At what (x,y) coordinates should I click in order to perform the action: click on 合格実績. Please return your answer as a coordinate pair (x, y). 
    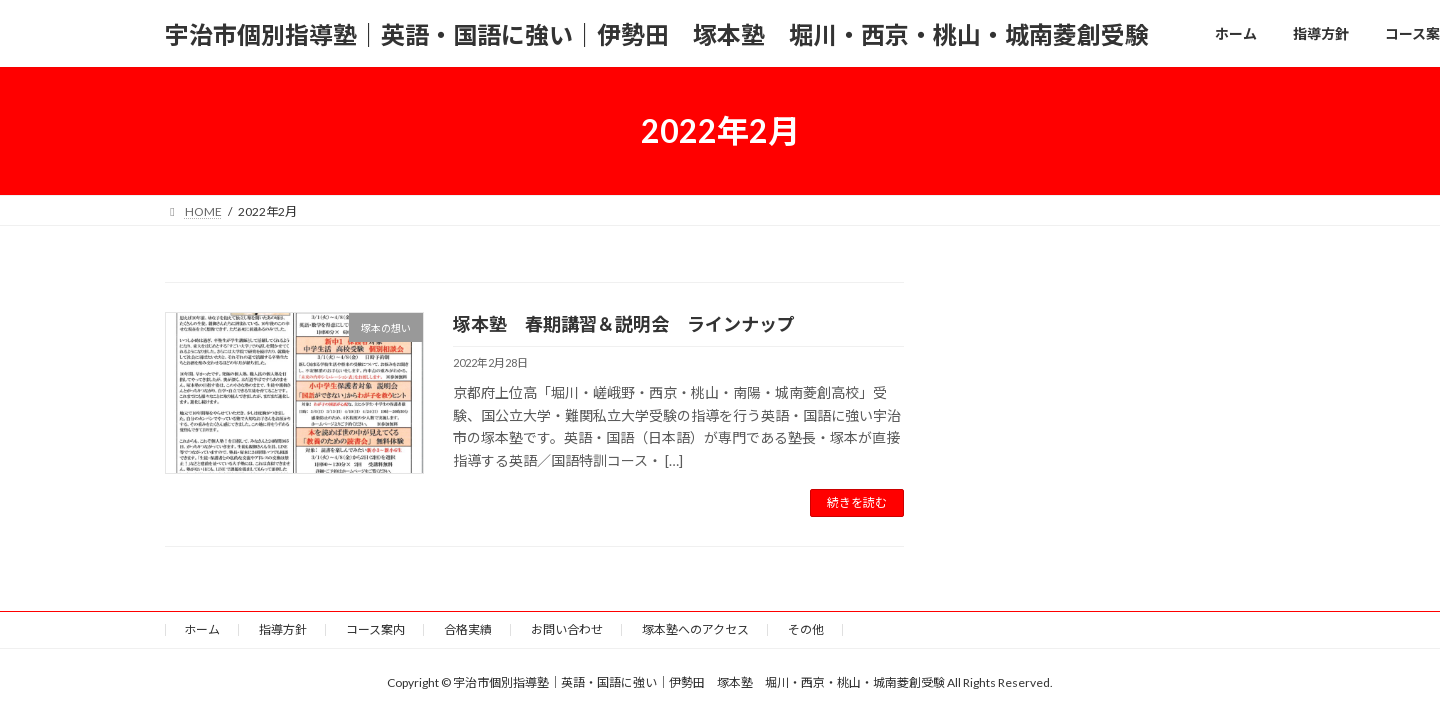
    Looking at the image, I should click on (468, 629).